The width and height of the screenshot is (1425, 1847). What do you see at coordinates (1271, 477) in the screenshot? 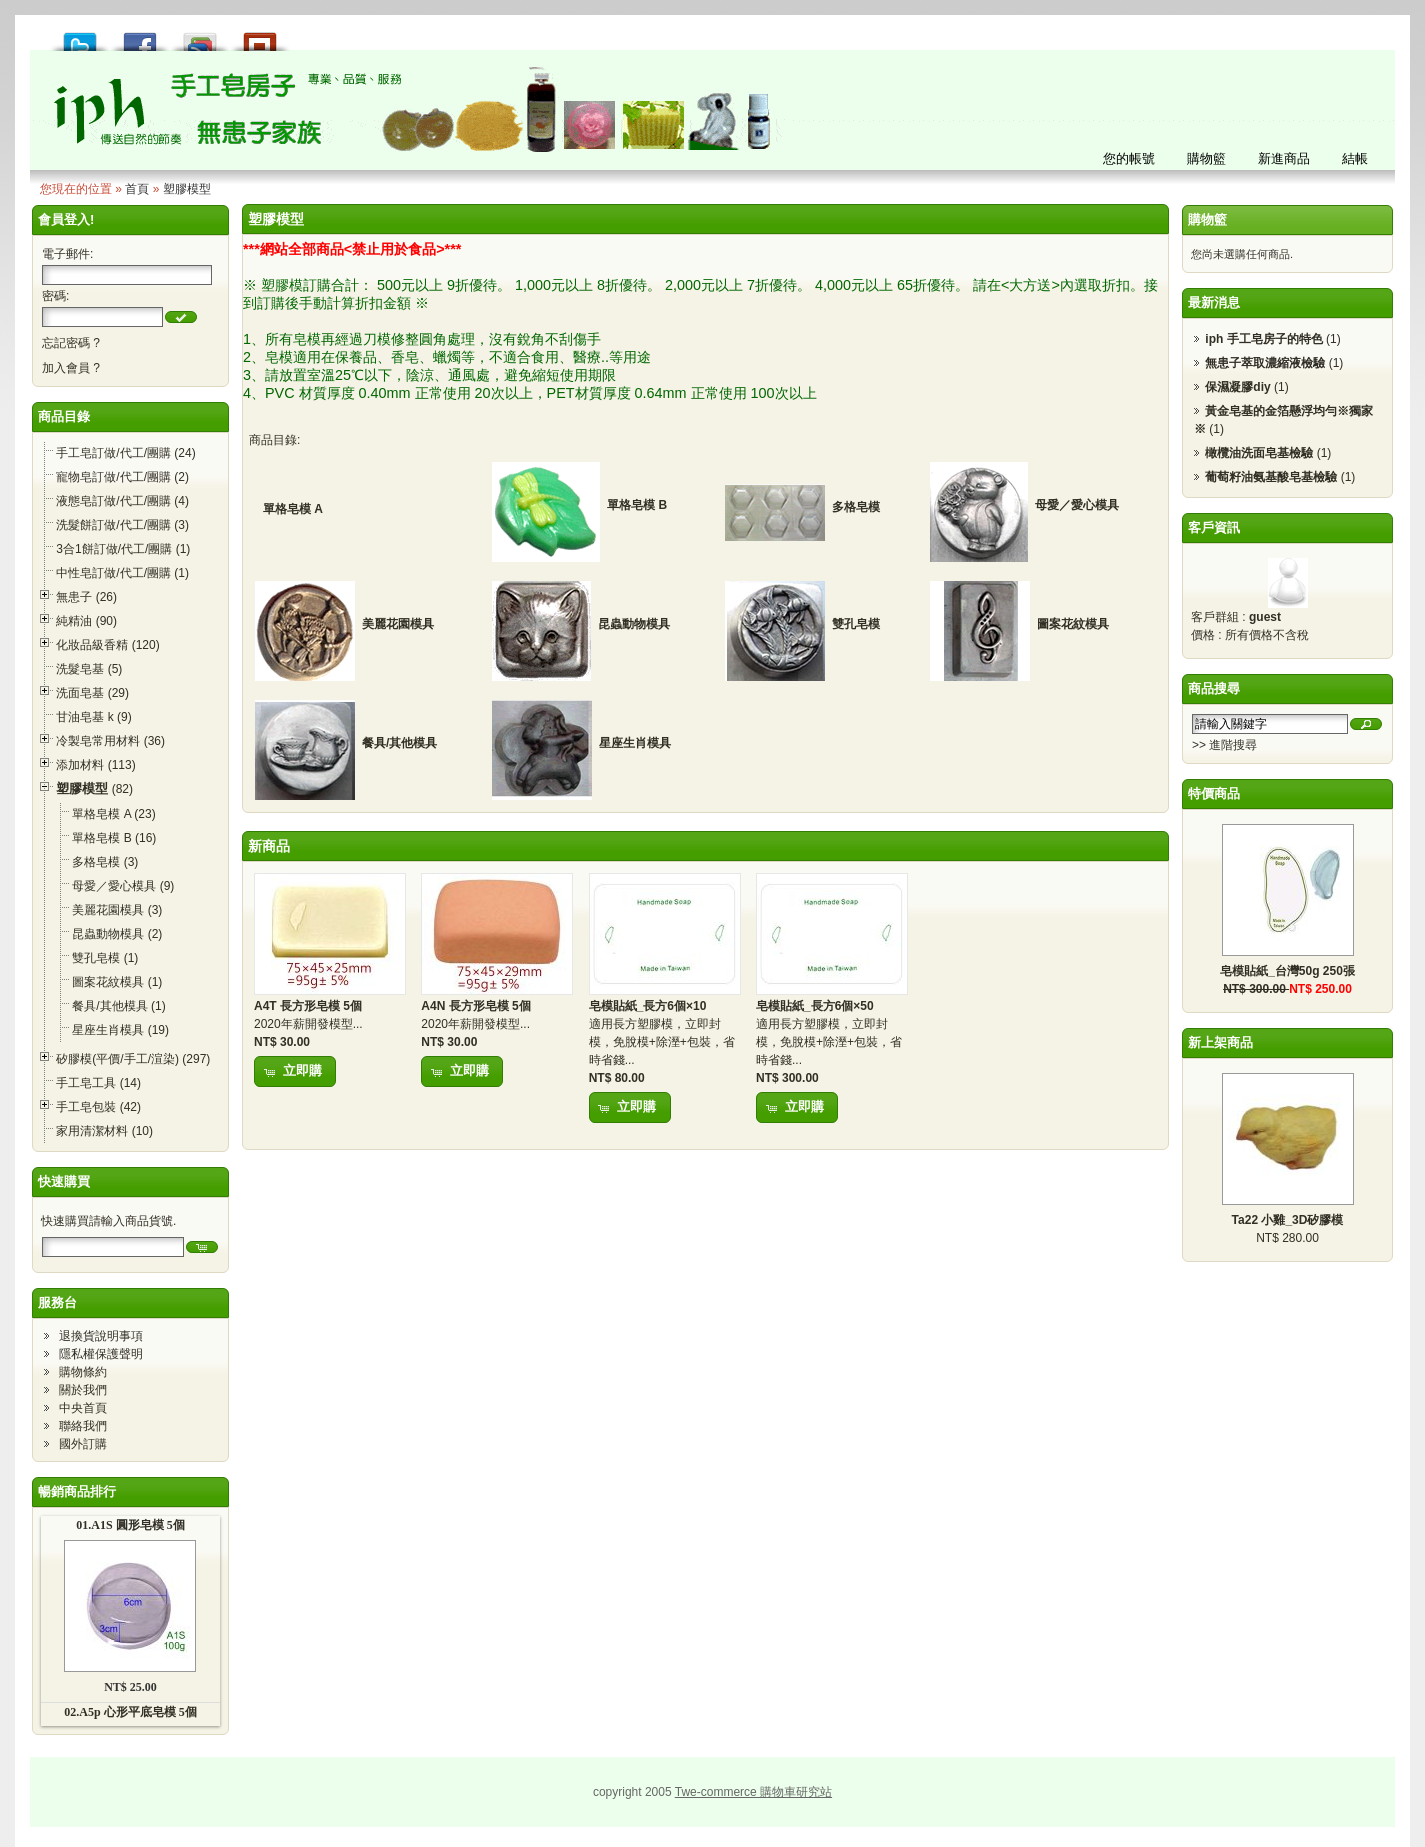
I see `葡萄籽油氨基酸皂基檢驗` at bounding box center [1271, 477].